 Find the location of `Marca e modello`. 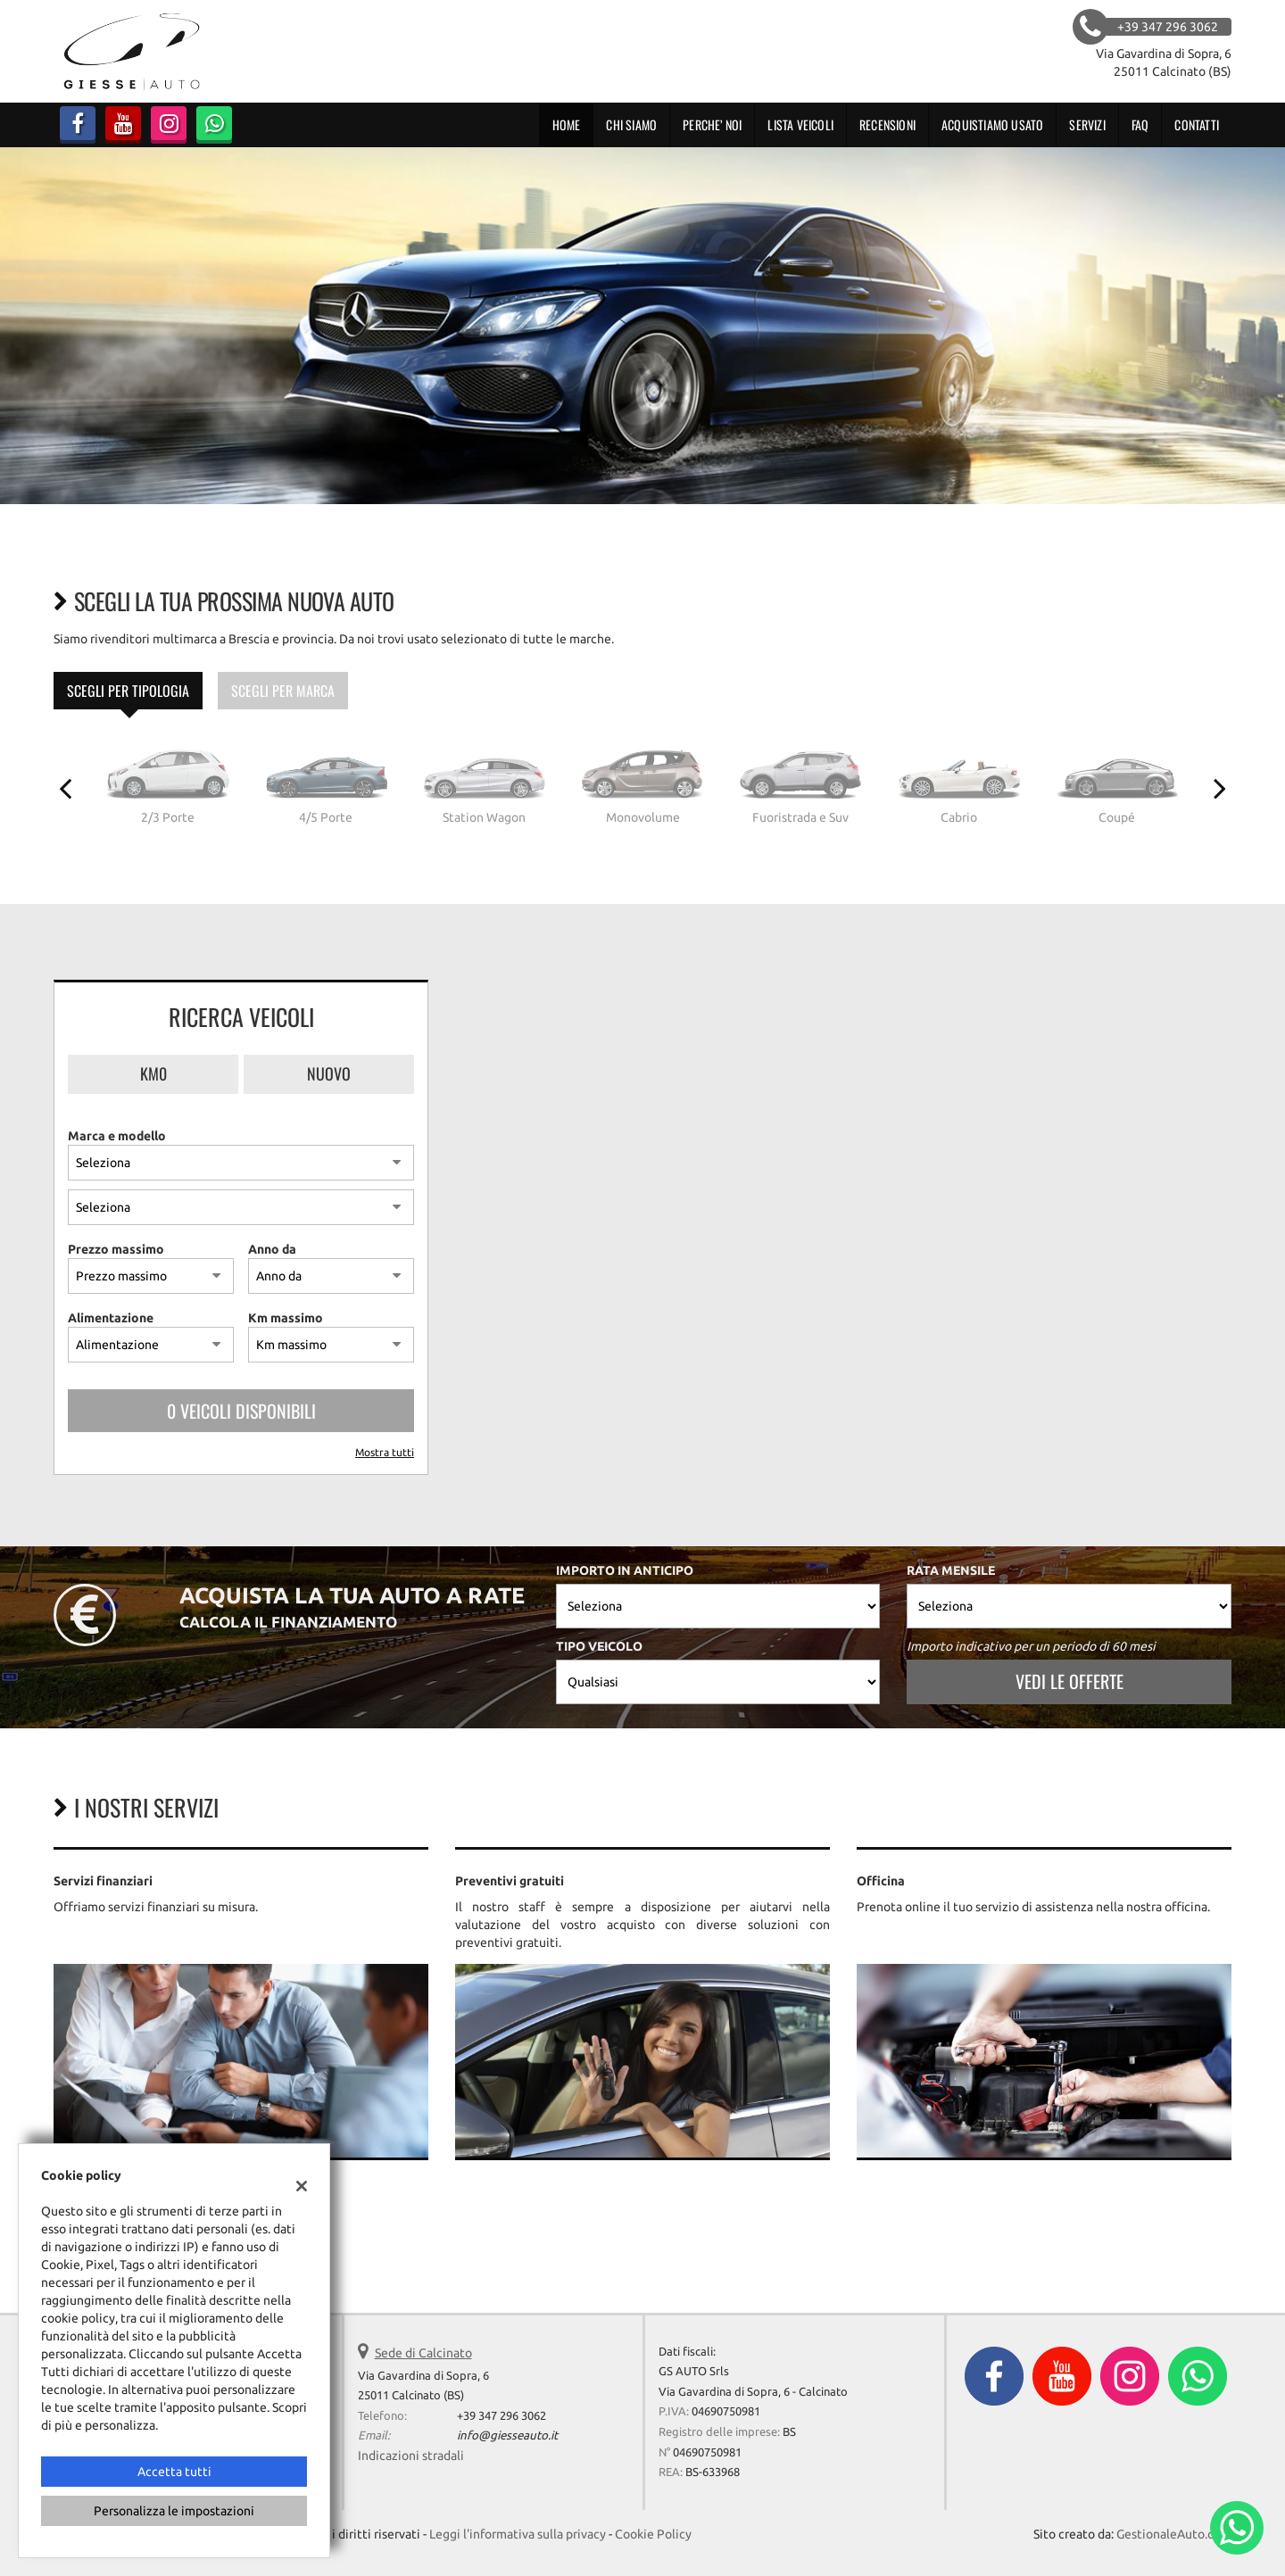

Marca e modello is located at coordinates (117, 1136).